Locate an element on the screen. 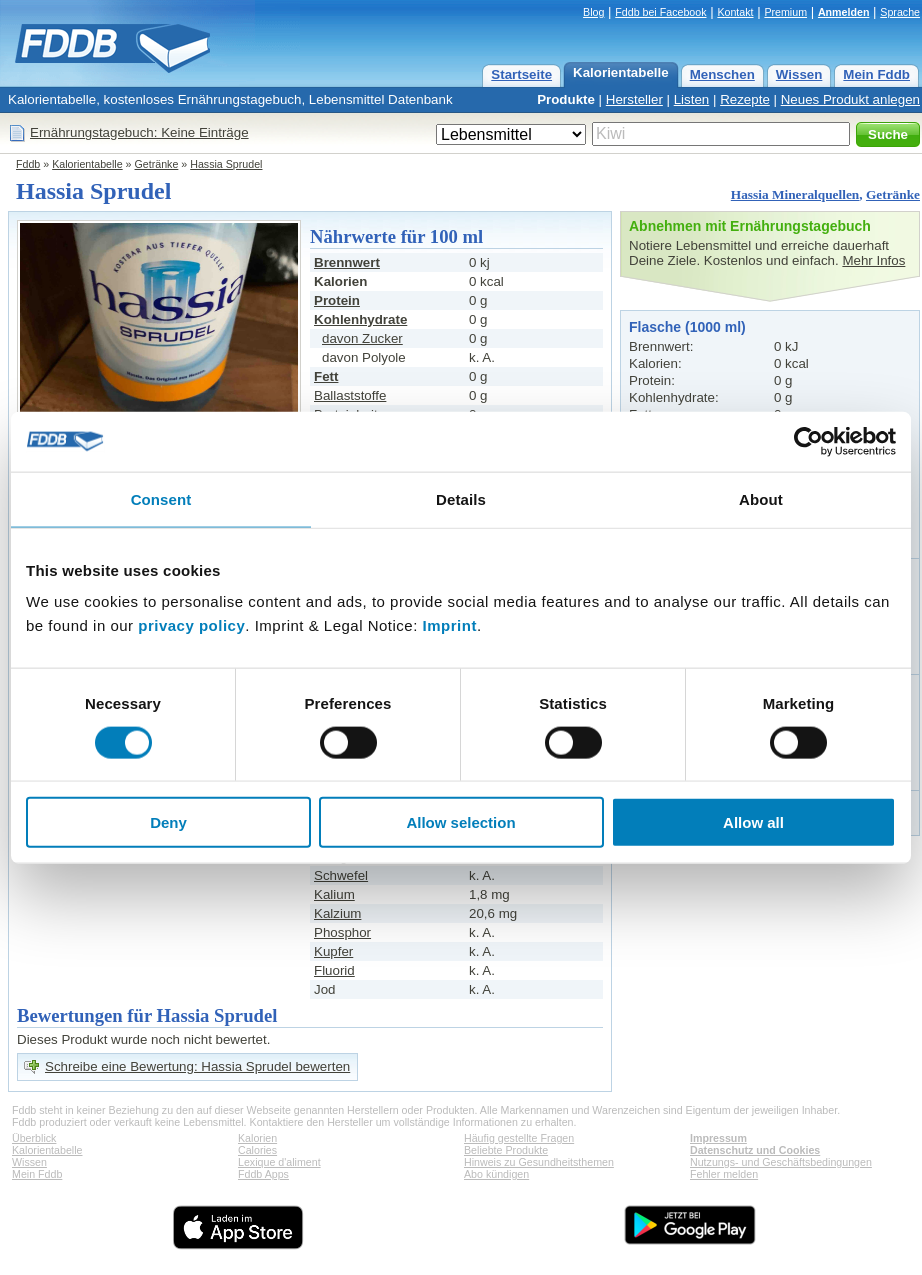  privacy policy is located at coordinates (191, 625).